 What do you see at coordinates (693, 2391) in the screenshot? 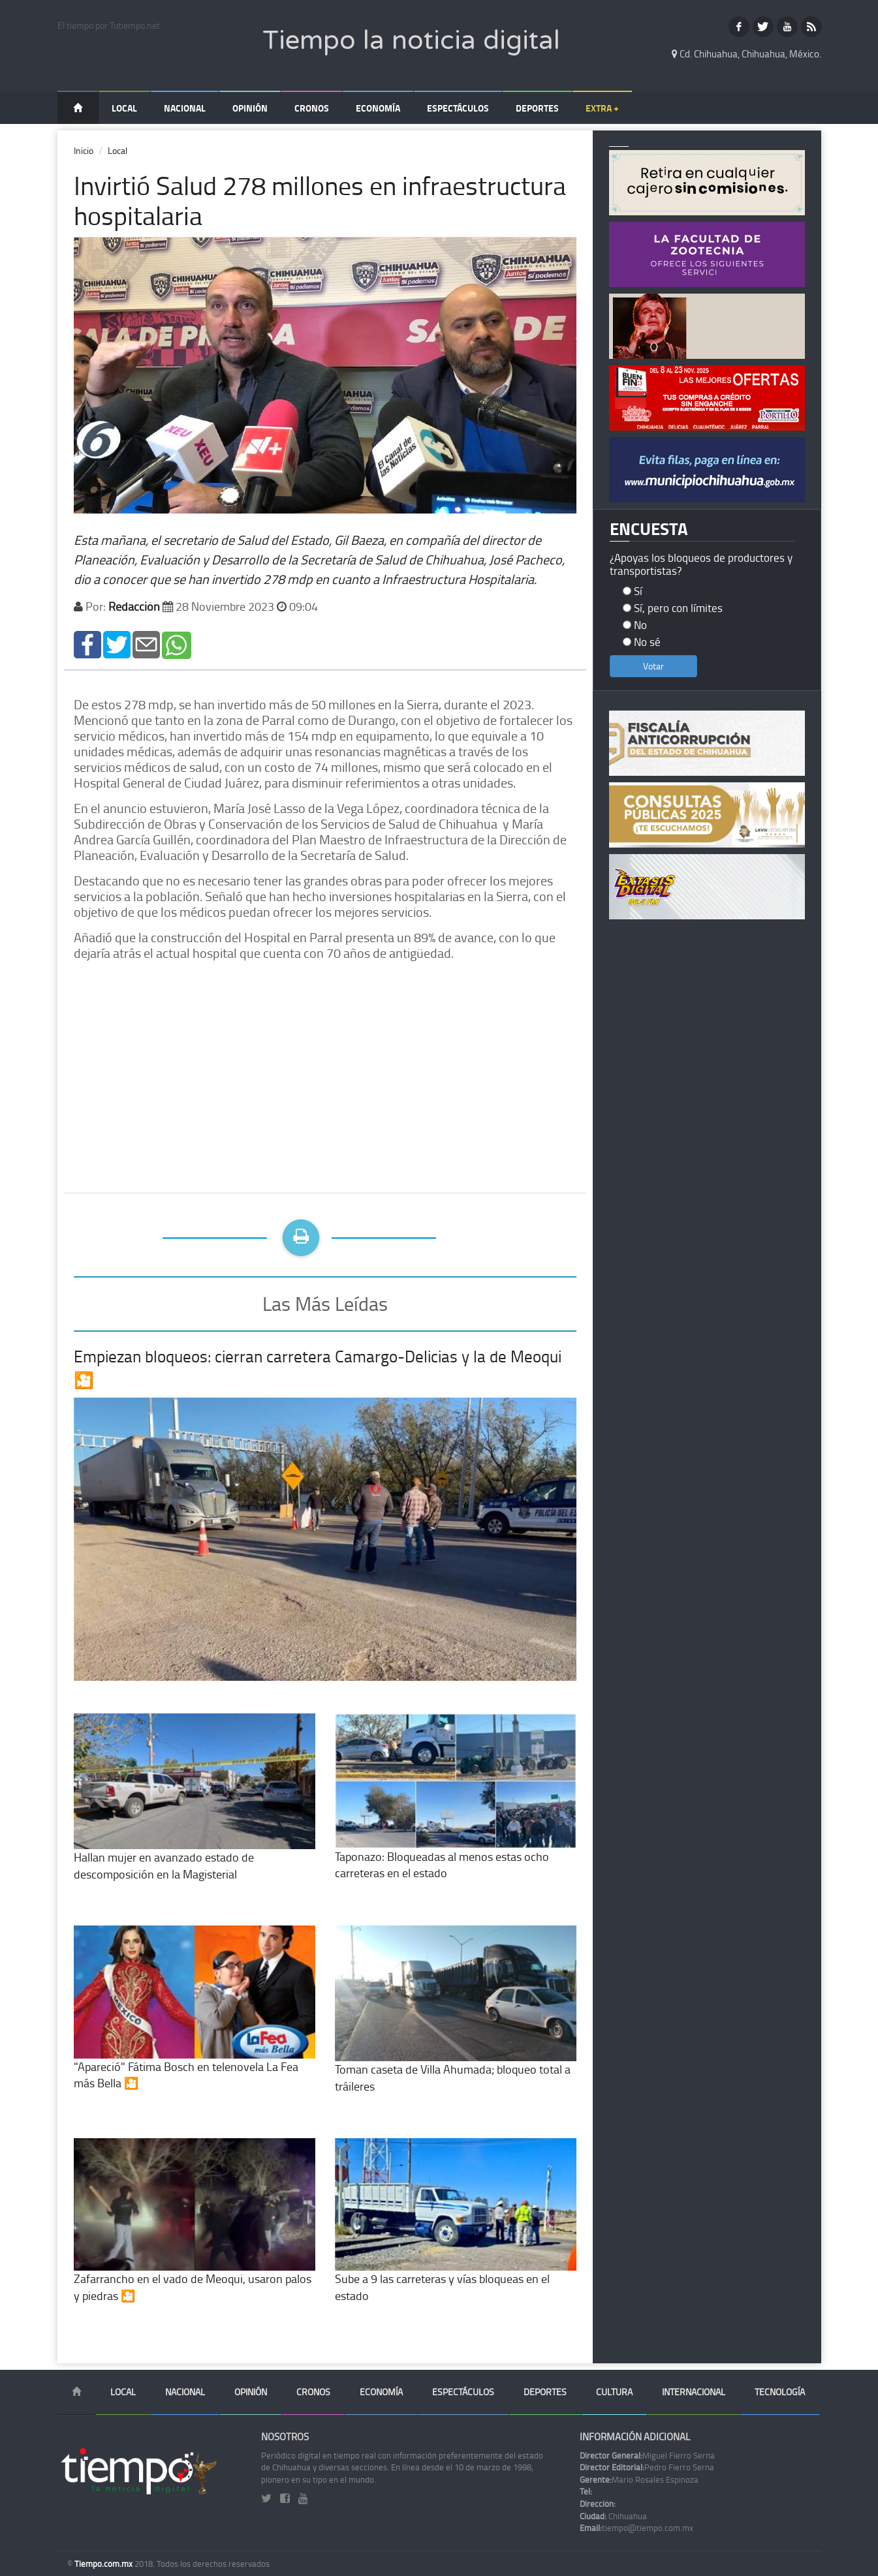
I see `Internacional` at bounding box center [693, 2391].